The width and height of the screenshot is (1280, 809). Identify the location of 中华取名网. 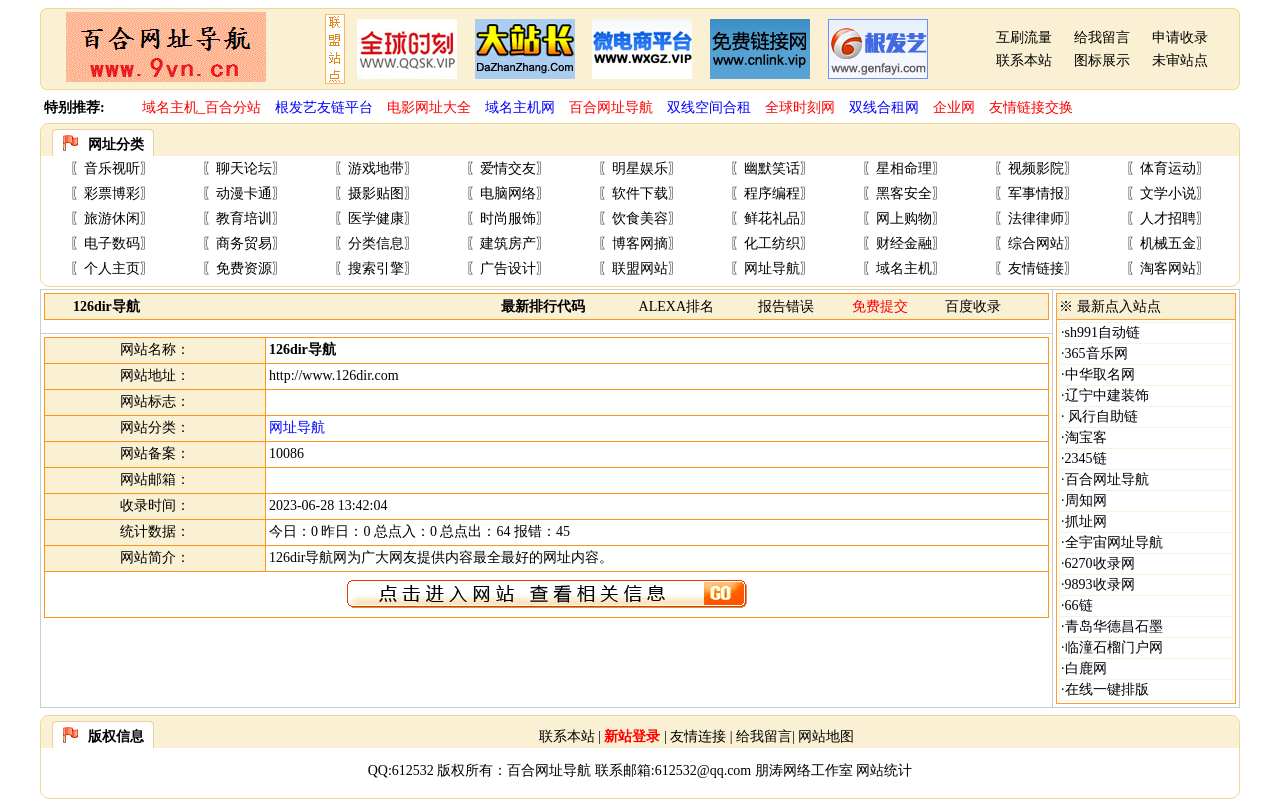
(1100, 374).